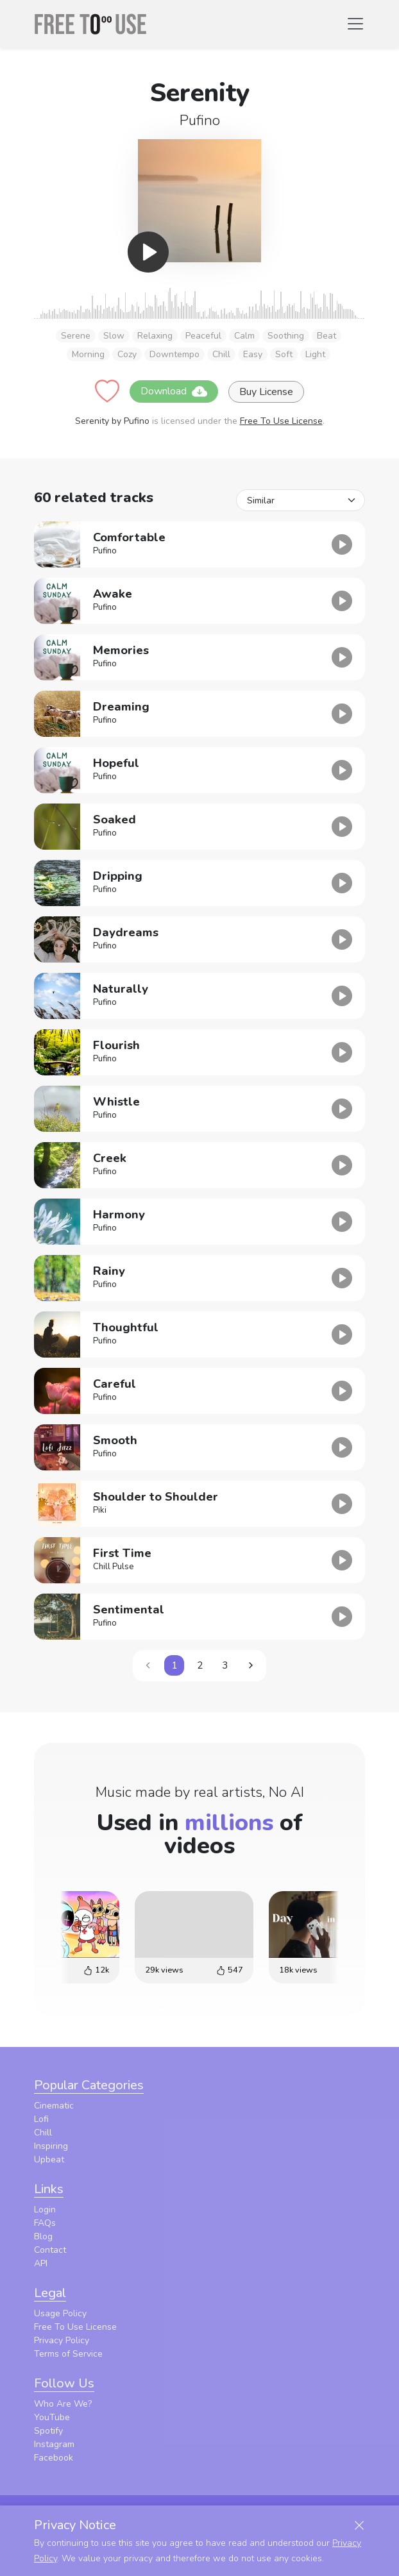 This screenshot has height=2576, width=399. Describe the element at coordinates (68, 2354) in the screenshot. I see `Terms of Service` at that location.